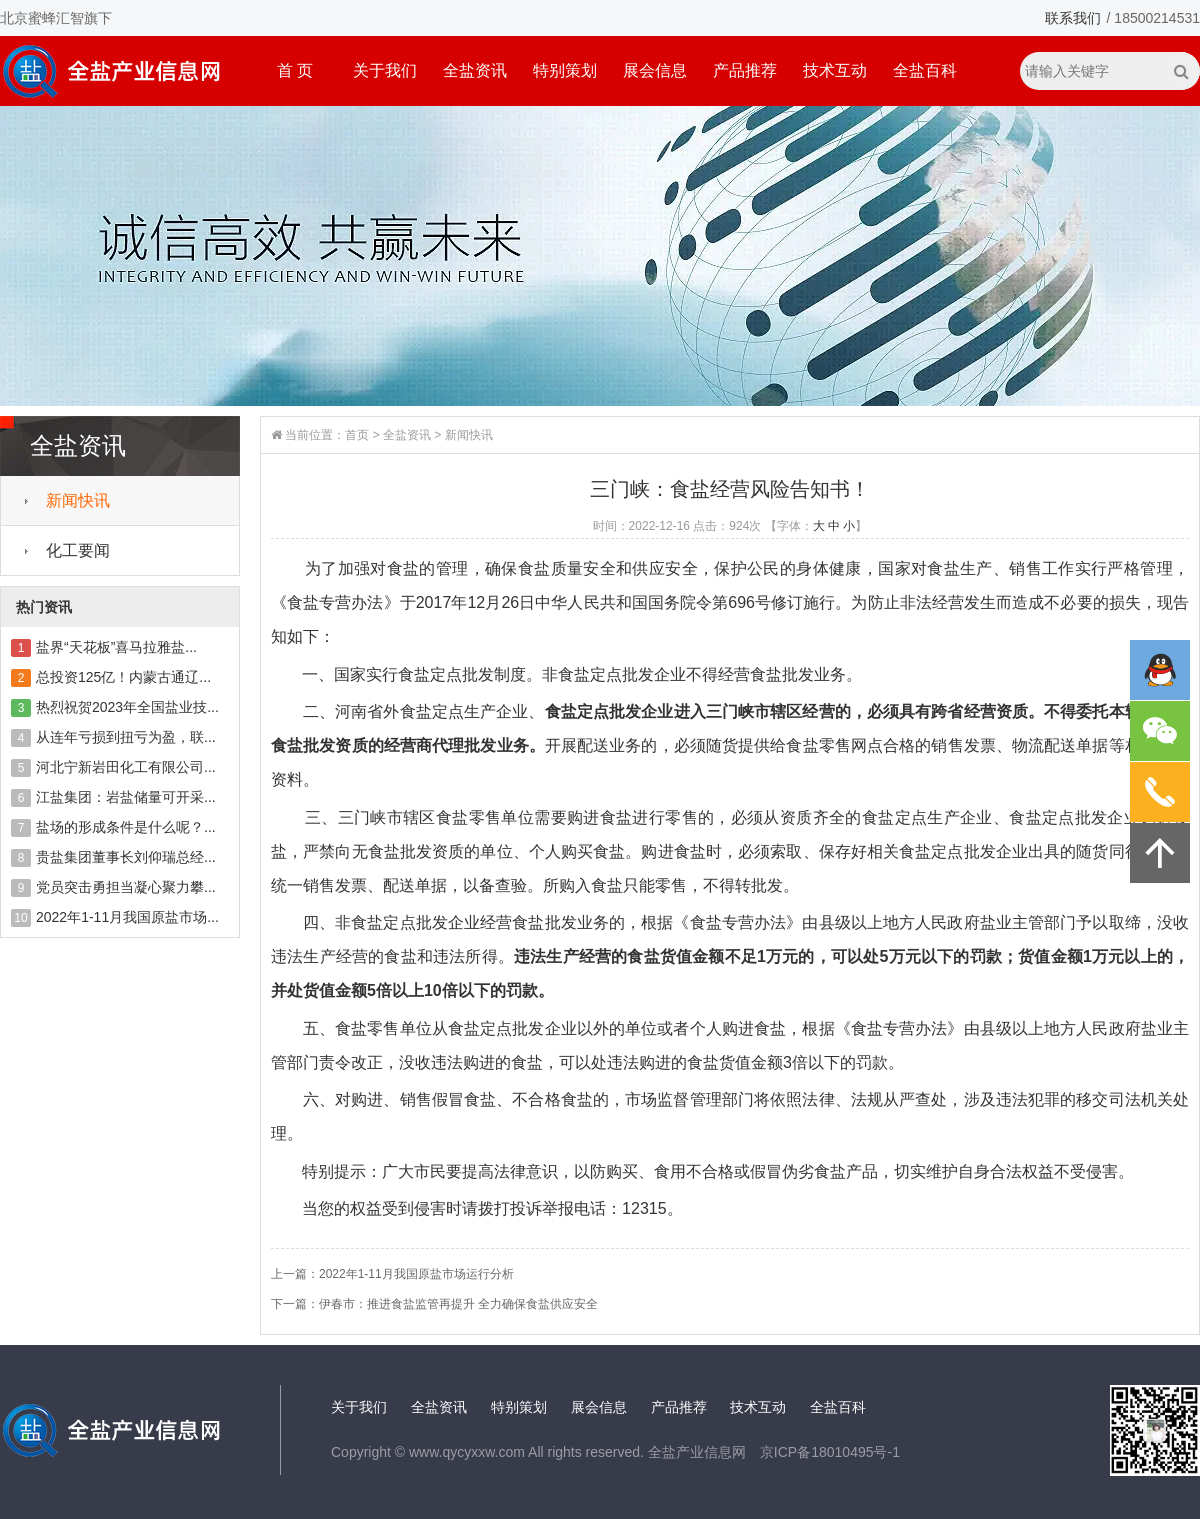  What do you see at coordinates (78, 550) in the screenshot?
I see `化工要闻` at bounding box center [78, 550].